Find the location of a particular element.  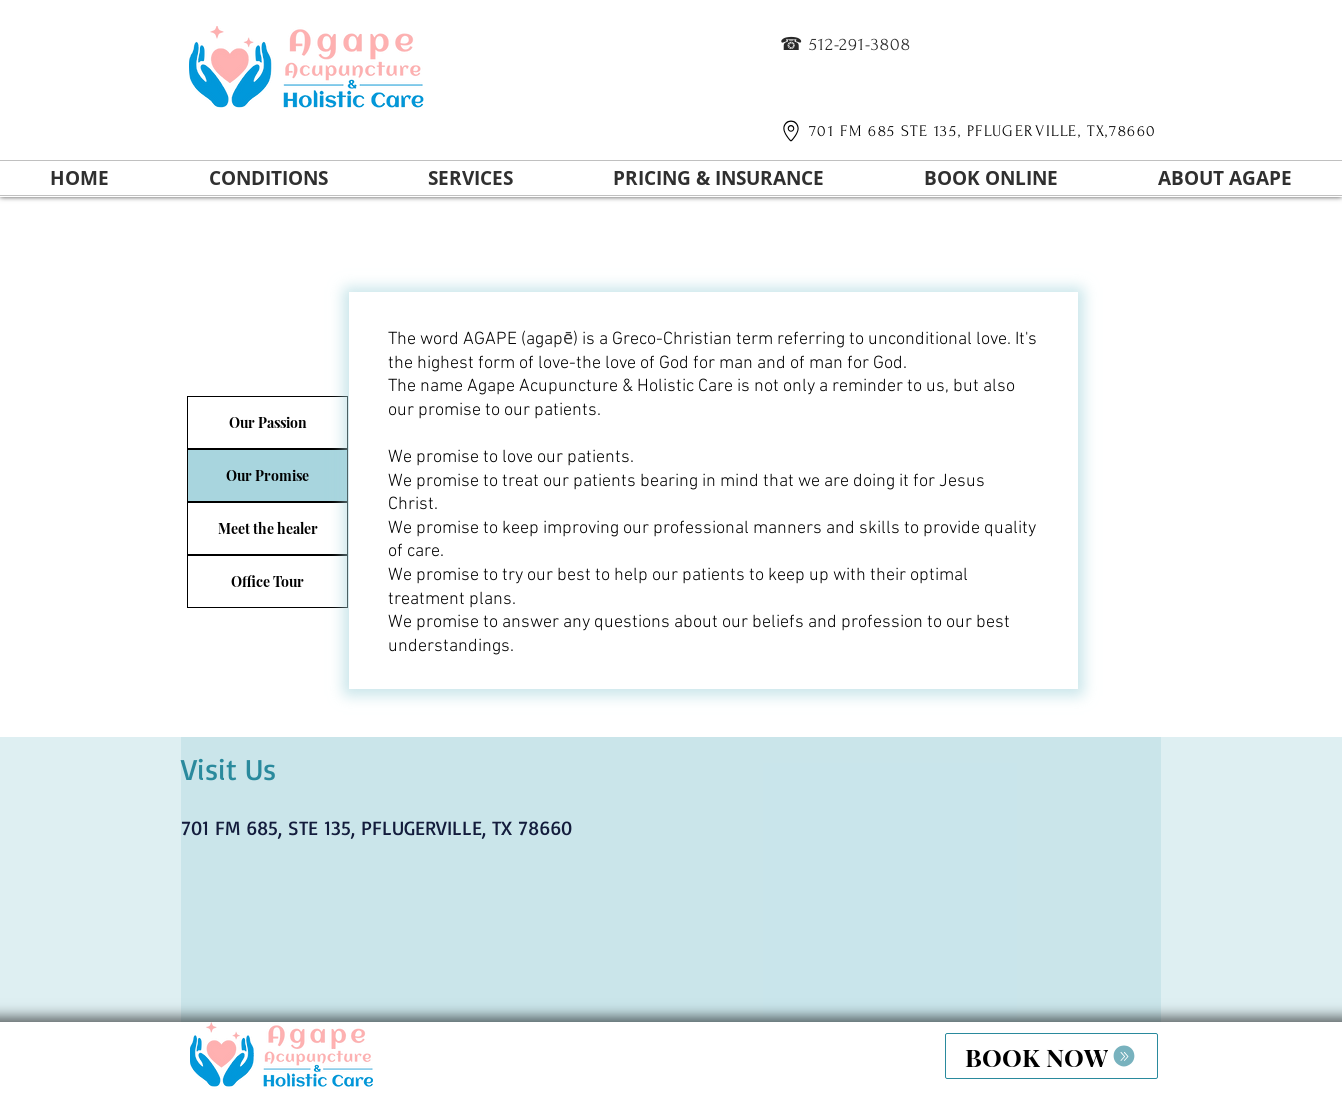

[701 FM 685 STE 135, PFLUGERVILLE, TX,78660] is located at coordinates (965, 131).